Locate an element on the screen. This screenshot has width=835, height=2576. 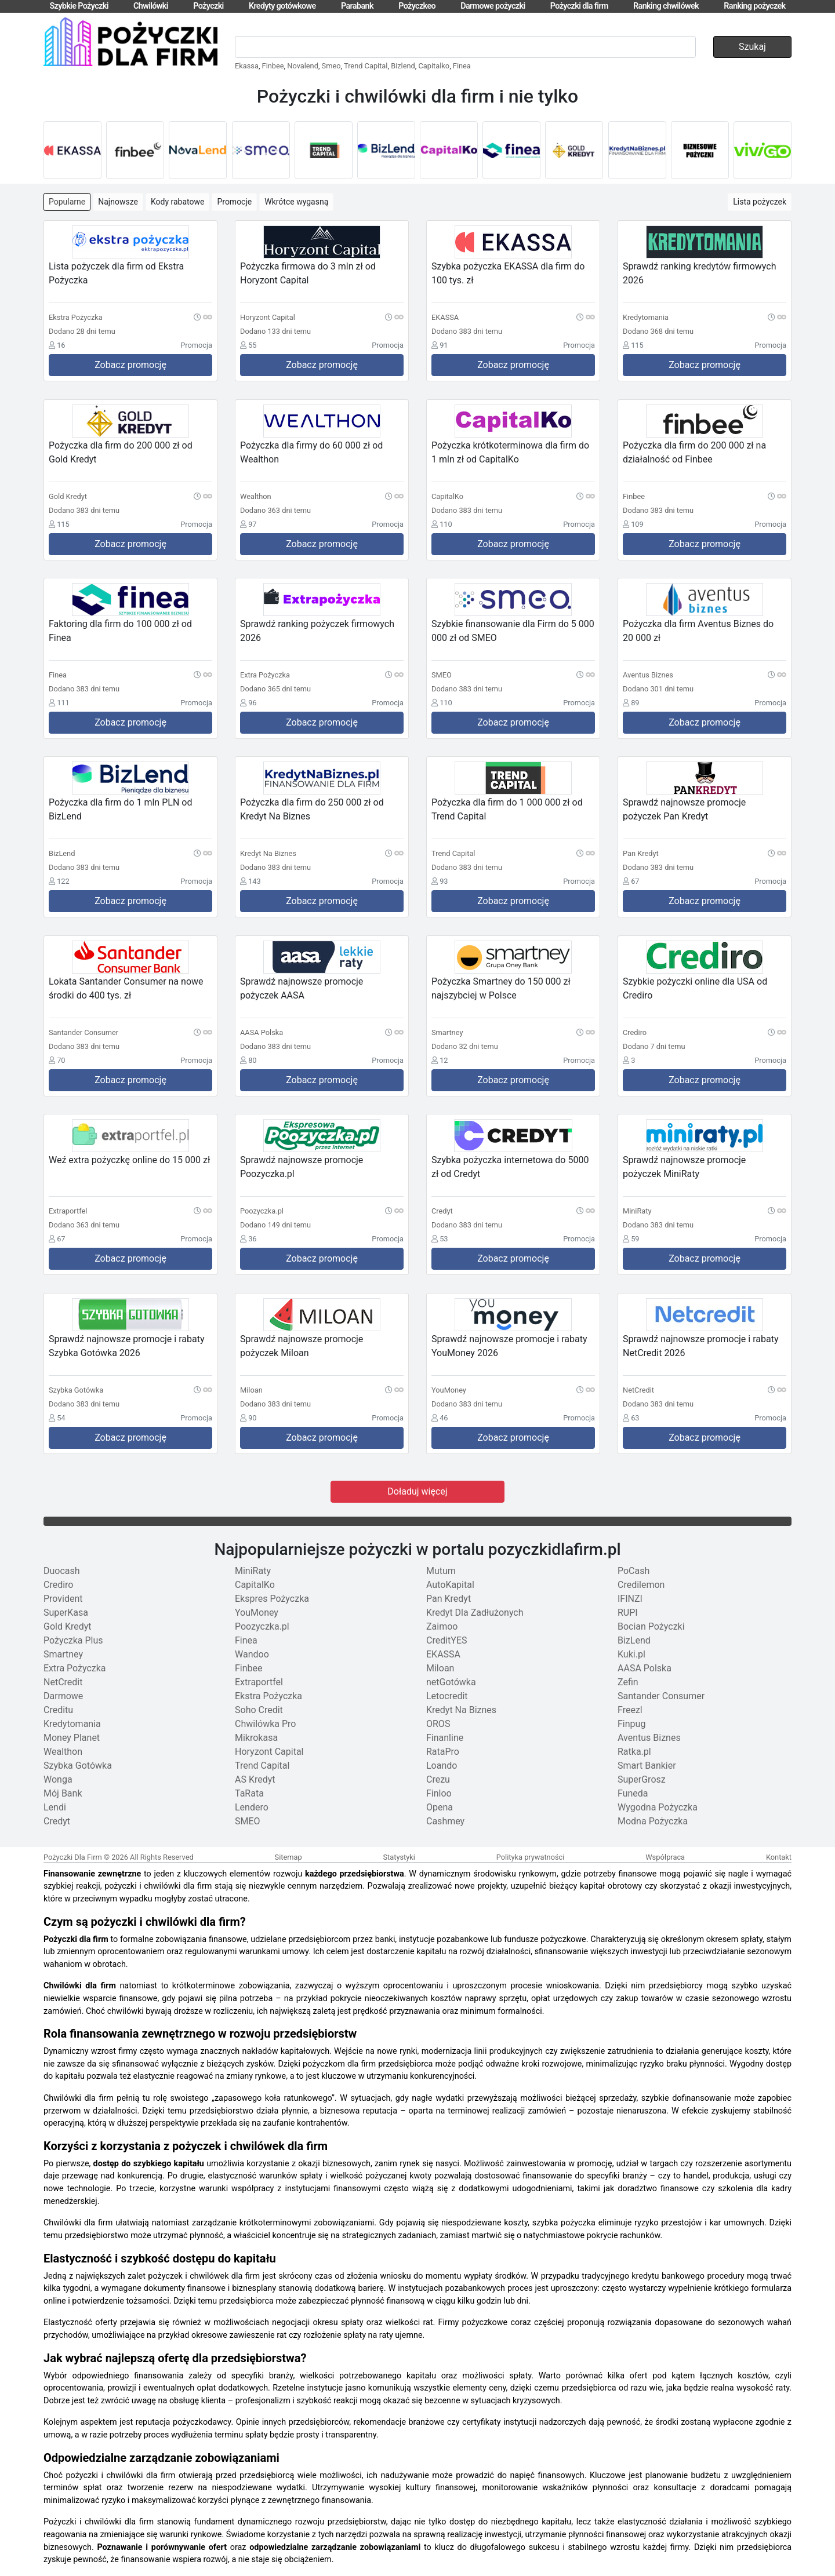
AASA Polska is located at coordinates (644, 1668).